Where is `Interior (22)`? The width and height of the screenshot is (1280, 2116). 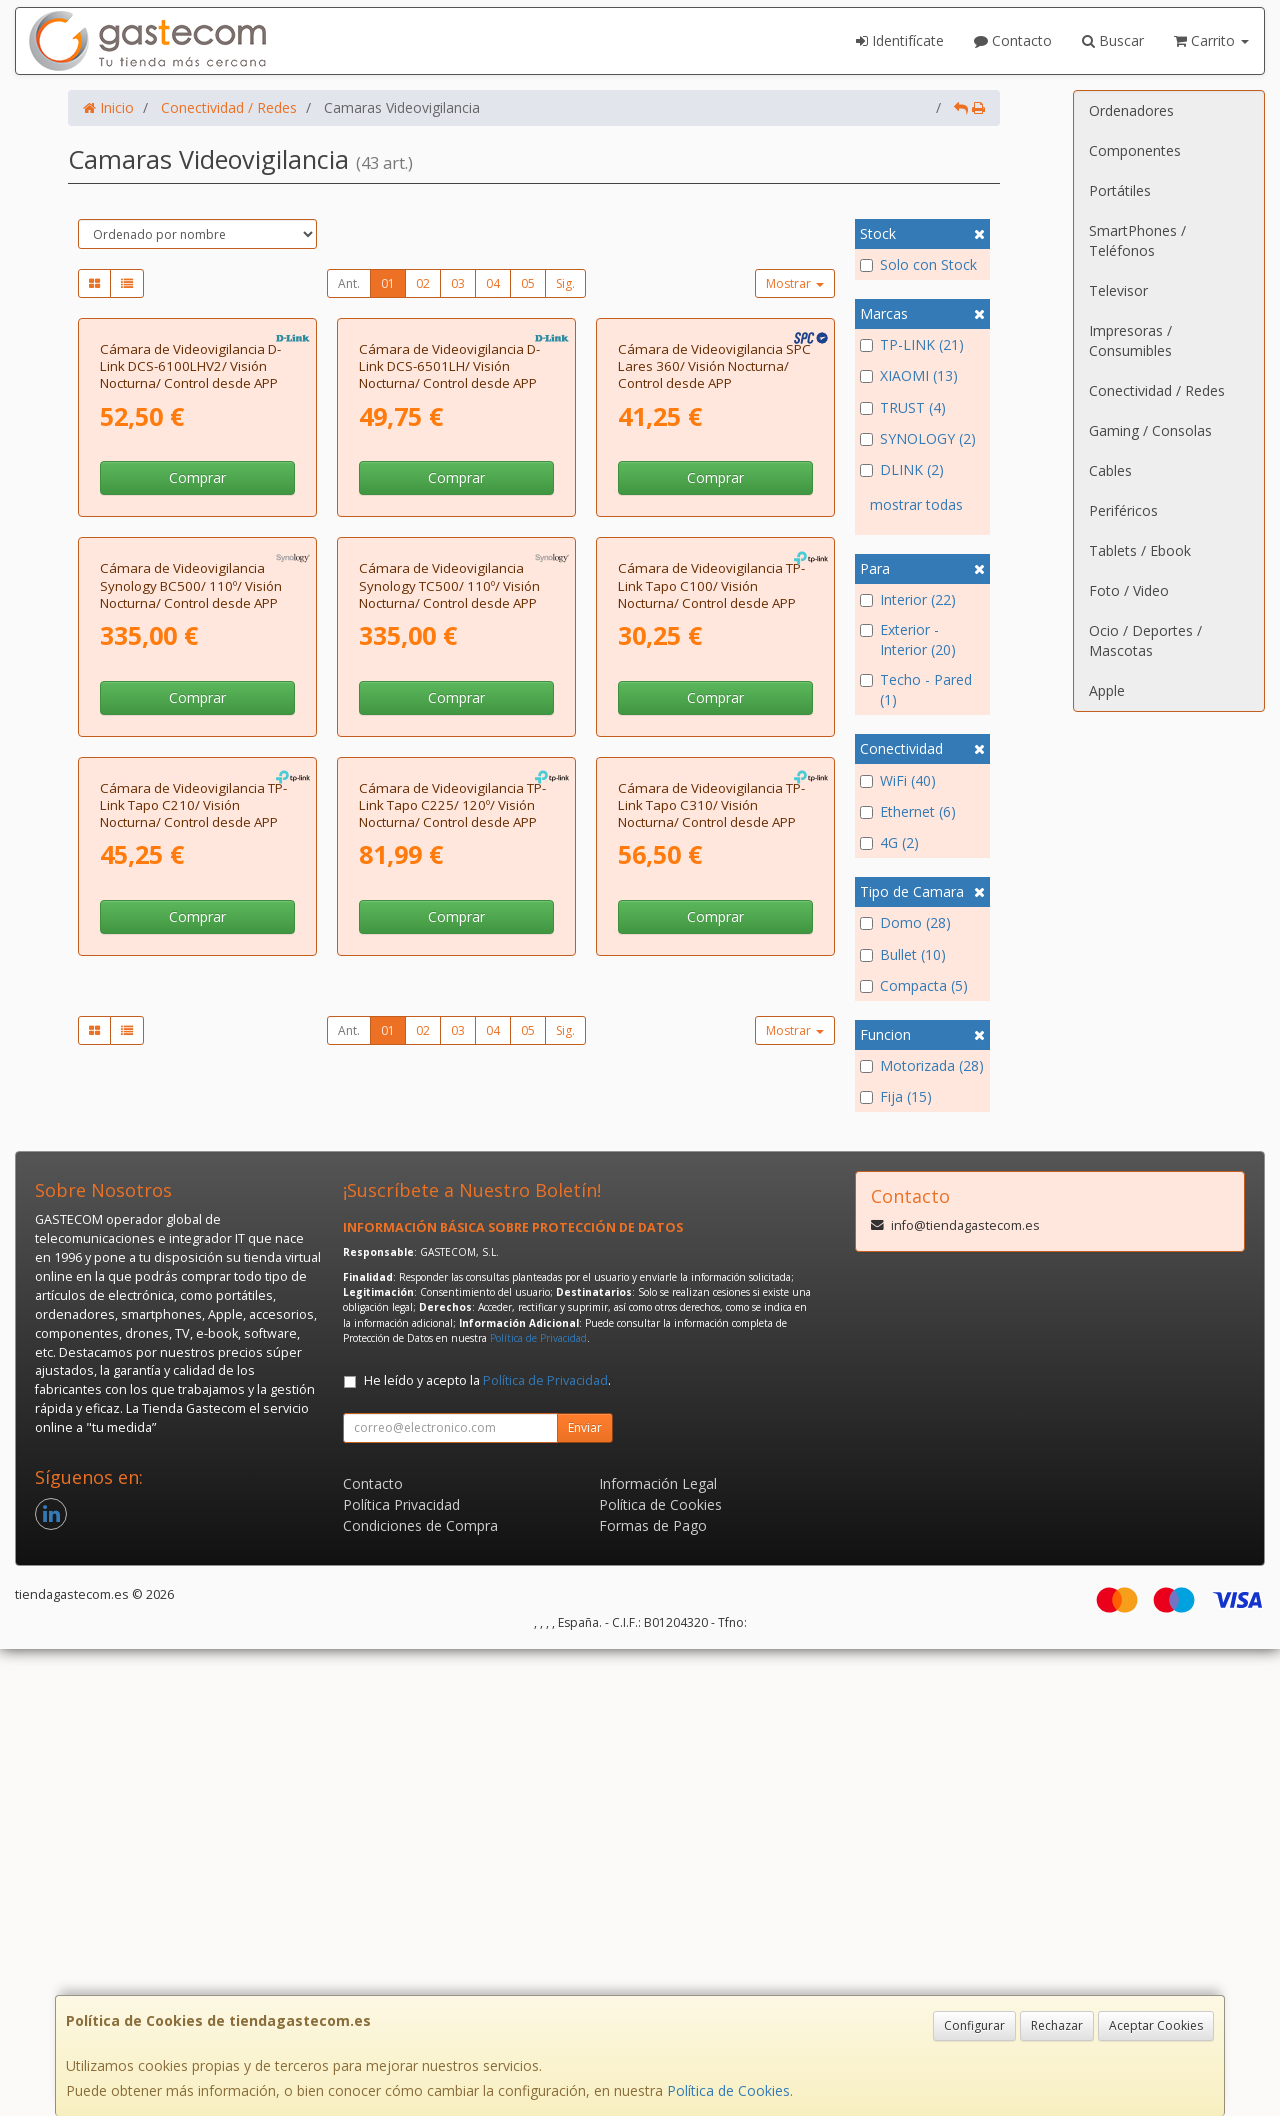 Interior (22) is located at coordinates (908, 599).